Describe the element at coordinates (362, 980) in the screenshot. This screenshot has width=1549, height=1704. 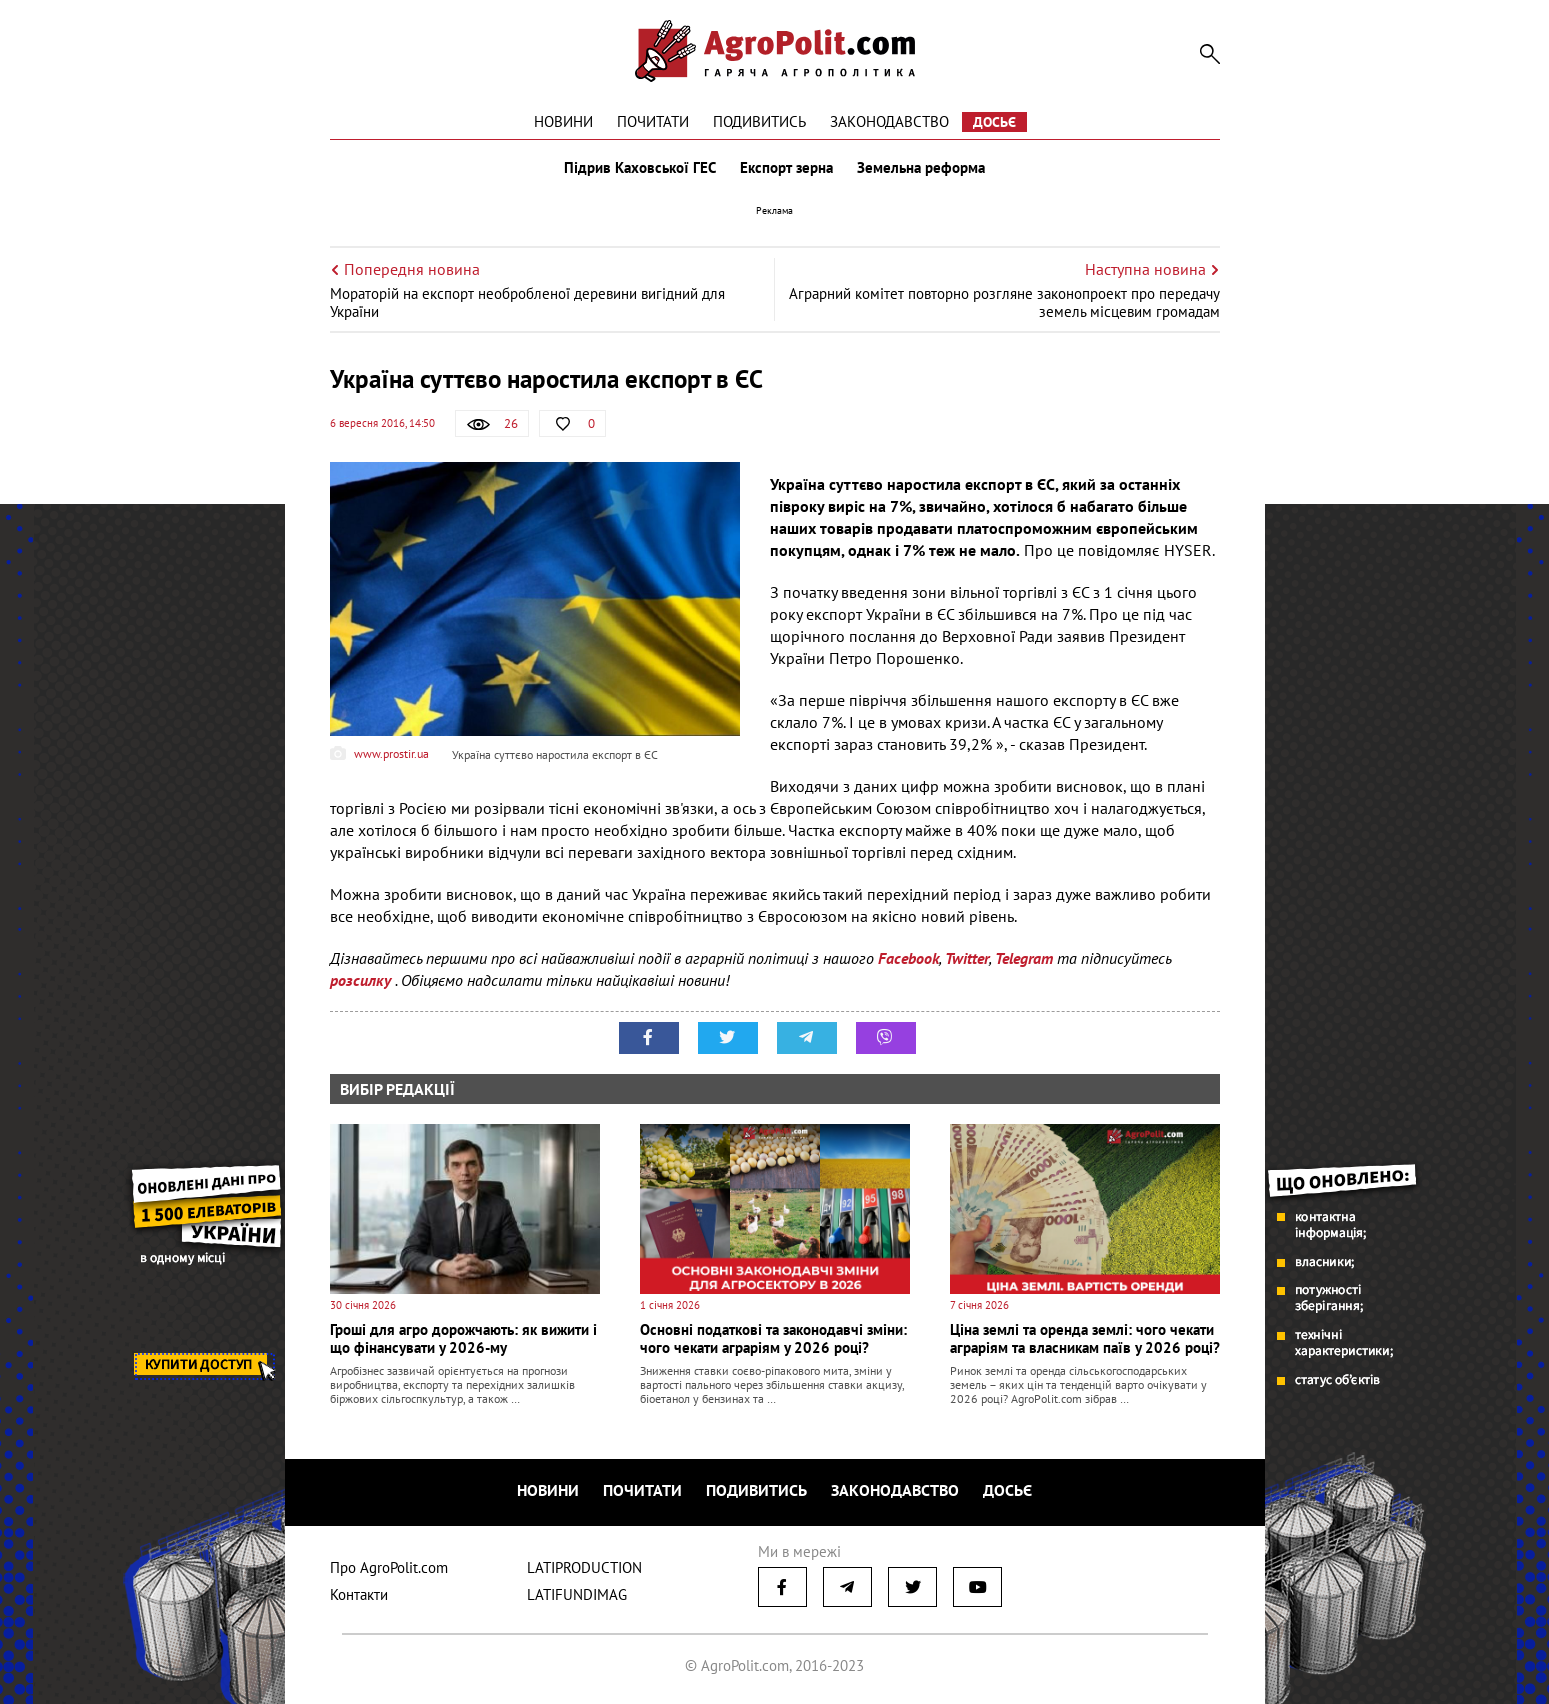
I see `розсилку` at that location.